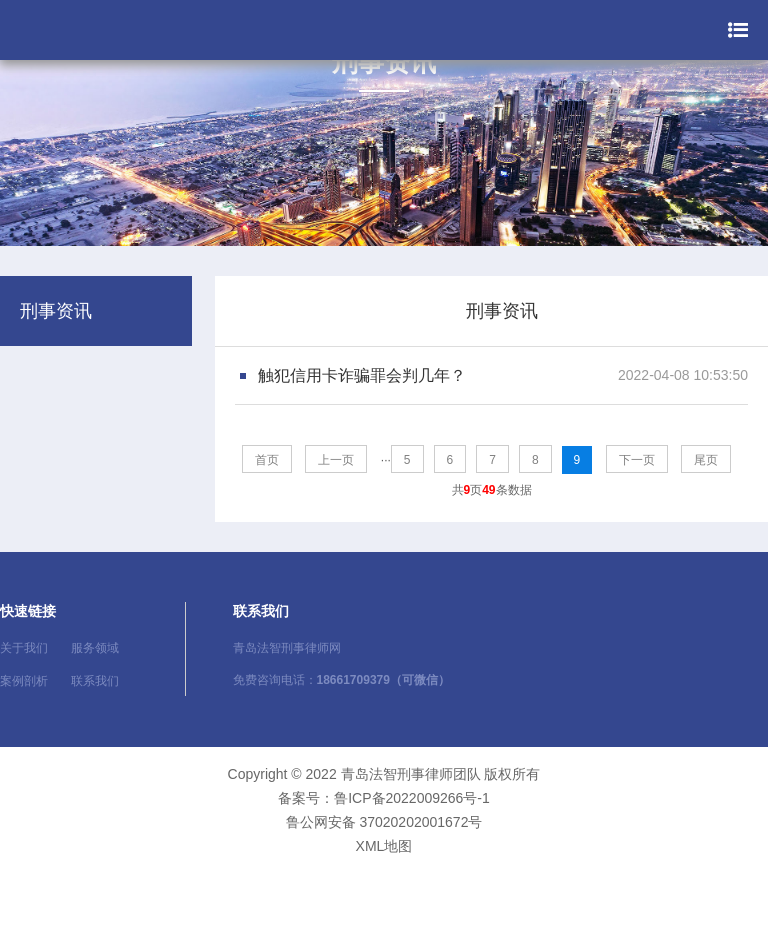 The width and height of the screenshot is (768, 928). What do you see at coordinates (24, 648) in the screenshot?
I see `关于我们` at bounding box center [24, 648].